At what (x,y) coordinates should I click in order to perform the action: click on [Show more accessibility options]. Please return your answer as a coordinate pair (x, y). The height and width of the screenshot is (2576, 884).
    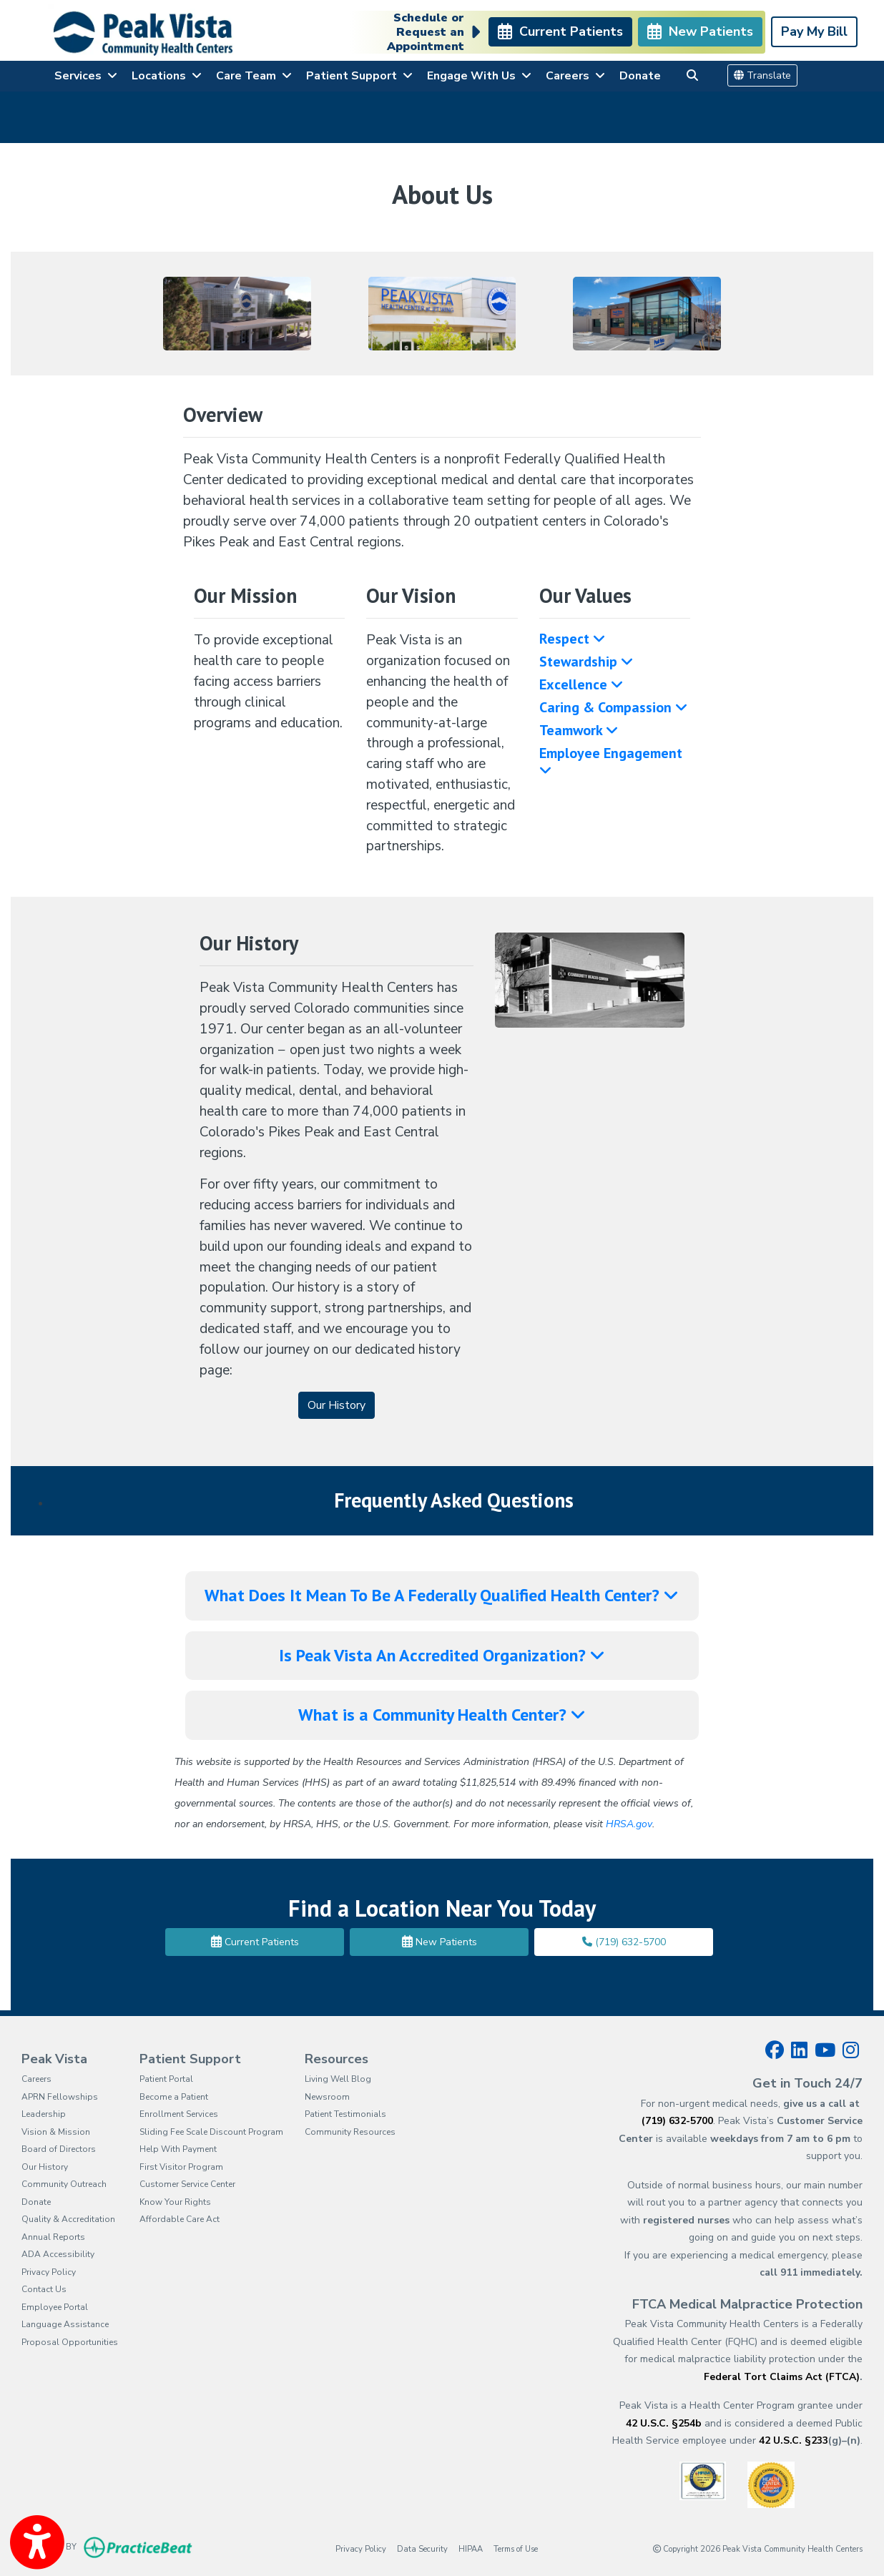
    Looking at the image, I should click on (37, 2542).